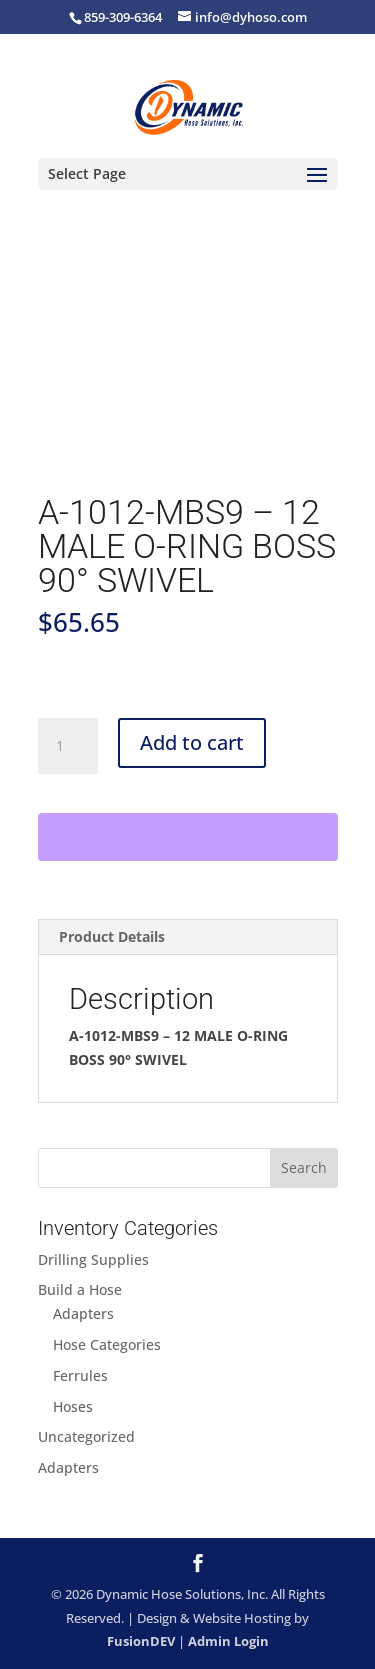  What do you see at coordinates (80, 1375) in the screenshot?
I see `Ferrules` at bounding box center [80, 1375].